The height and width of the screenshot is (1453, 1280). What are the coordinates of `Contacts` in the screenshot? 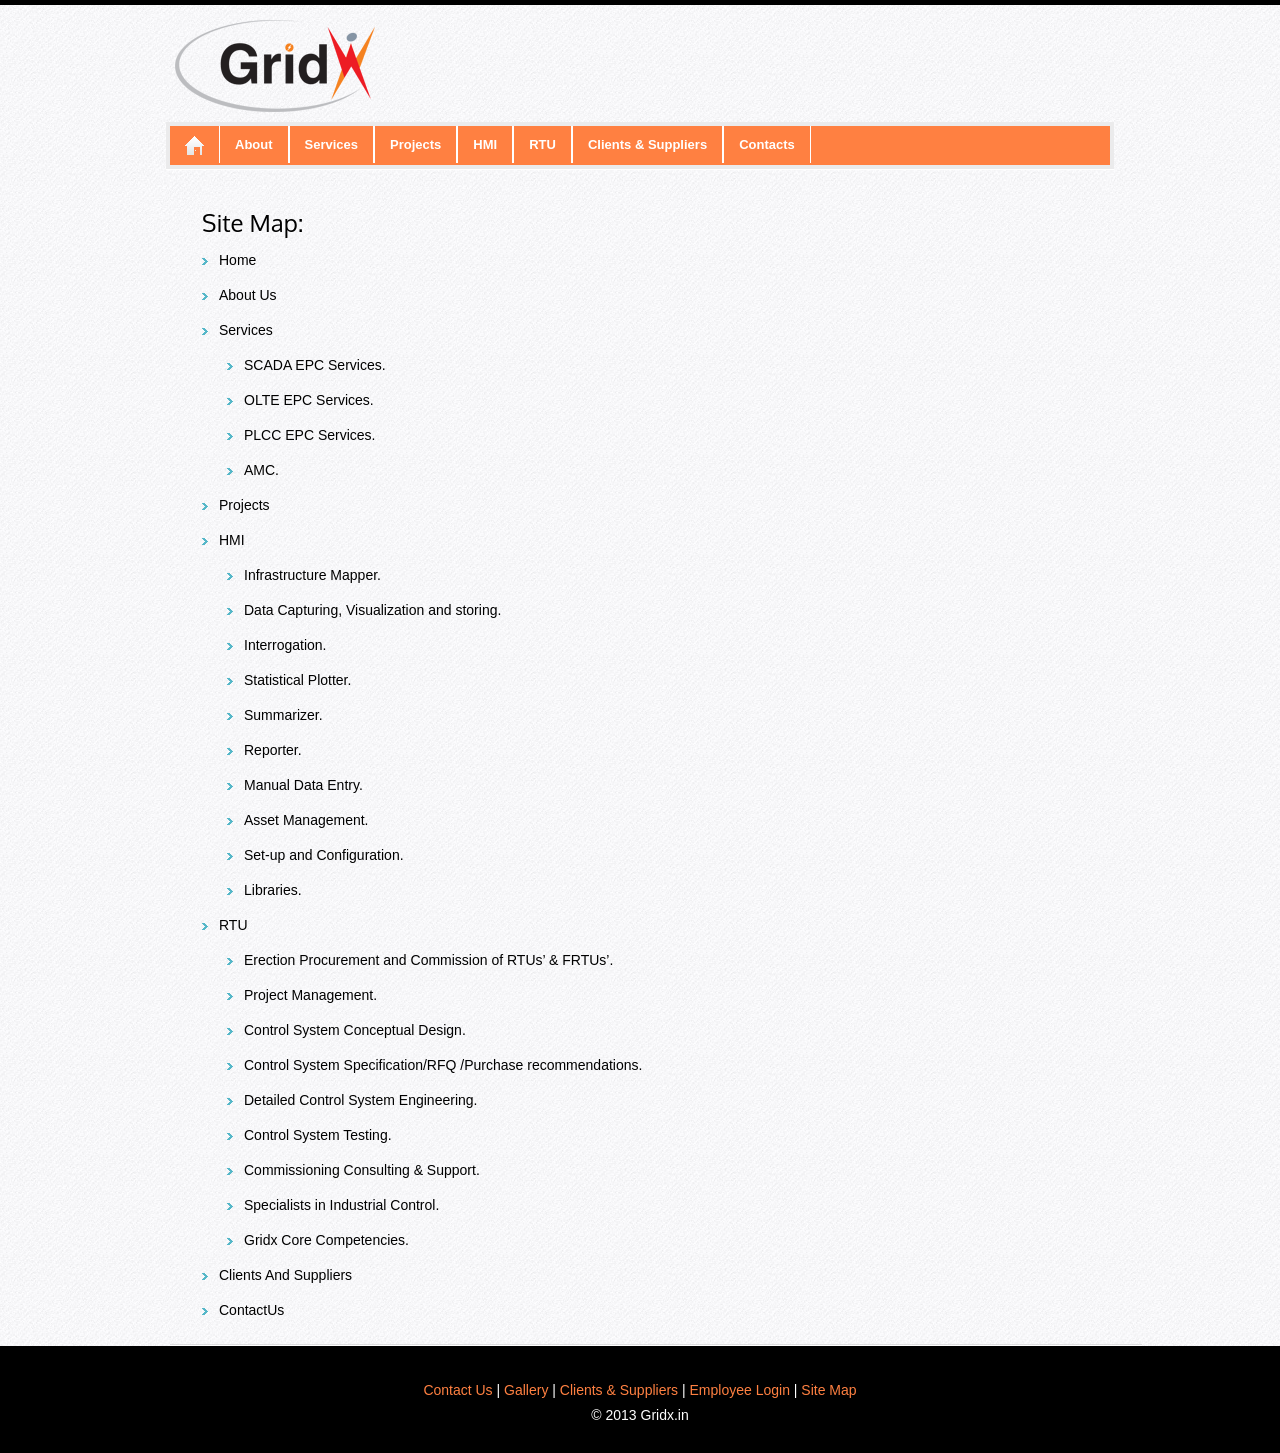 It's located at (767, 144).